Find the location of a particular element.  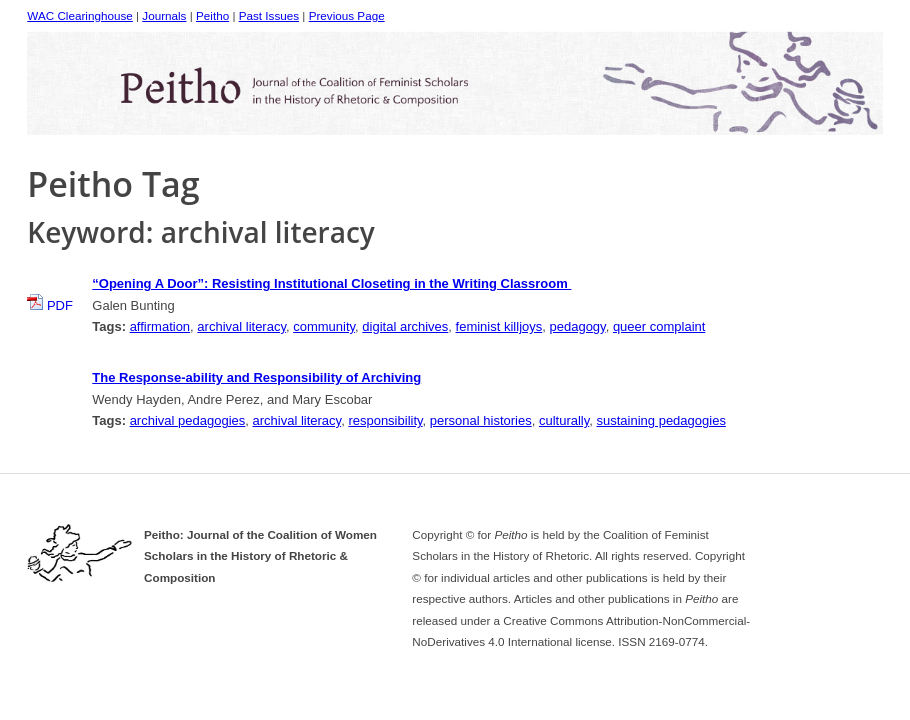

culturally is located at coordinates (564, 420).